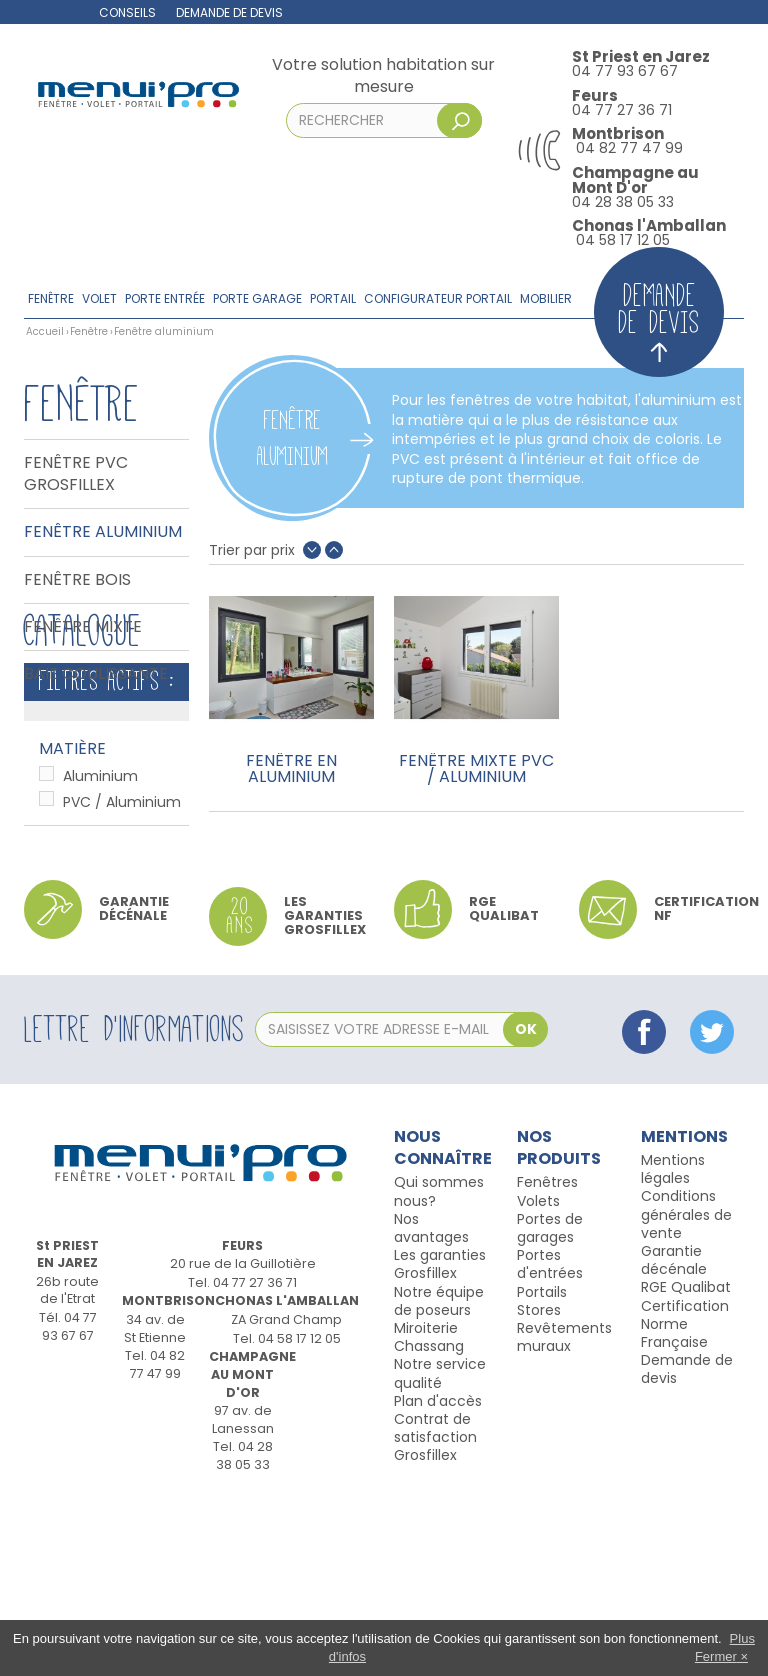  I want to click on Portes de garages, so click(550, 1400).